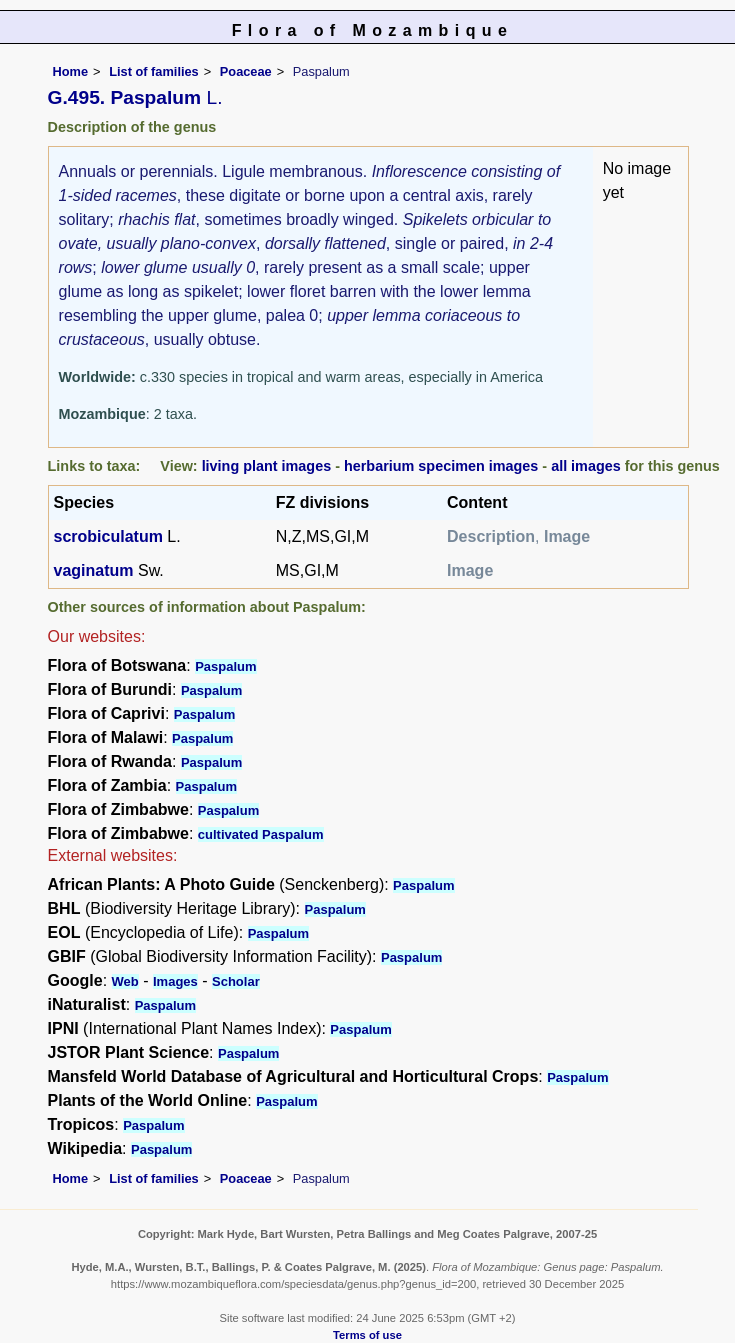 Image resolution: width=735 pixels, height=1343 pixels. What do you see at coordinates (71, 71) in the screenshot?
I see `Home` at bounding box center [71, 71].